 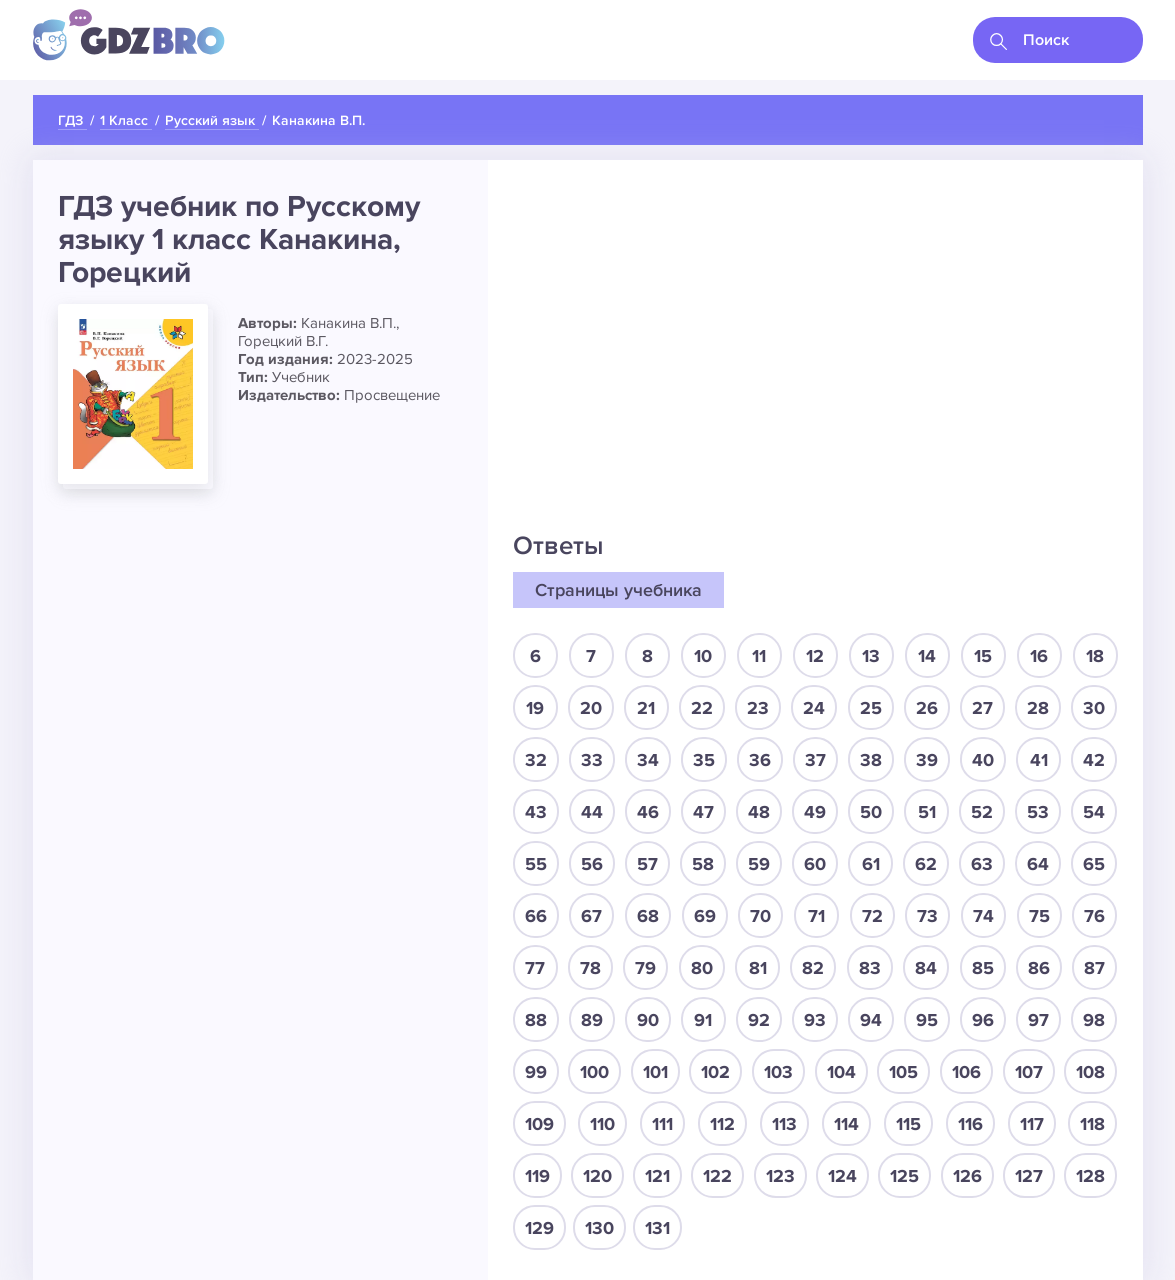 What do you see at coordinates (842, 1176) in the screenshot?
I see `124` at bounding box center [842, 1176].